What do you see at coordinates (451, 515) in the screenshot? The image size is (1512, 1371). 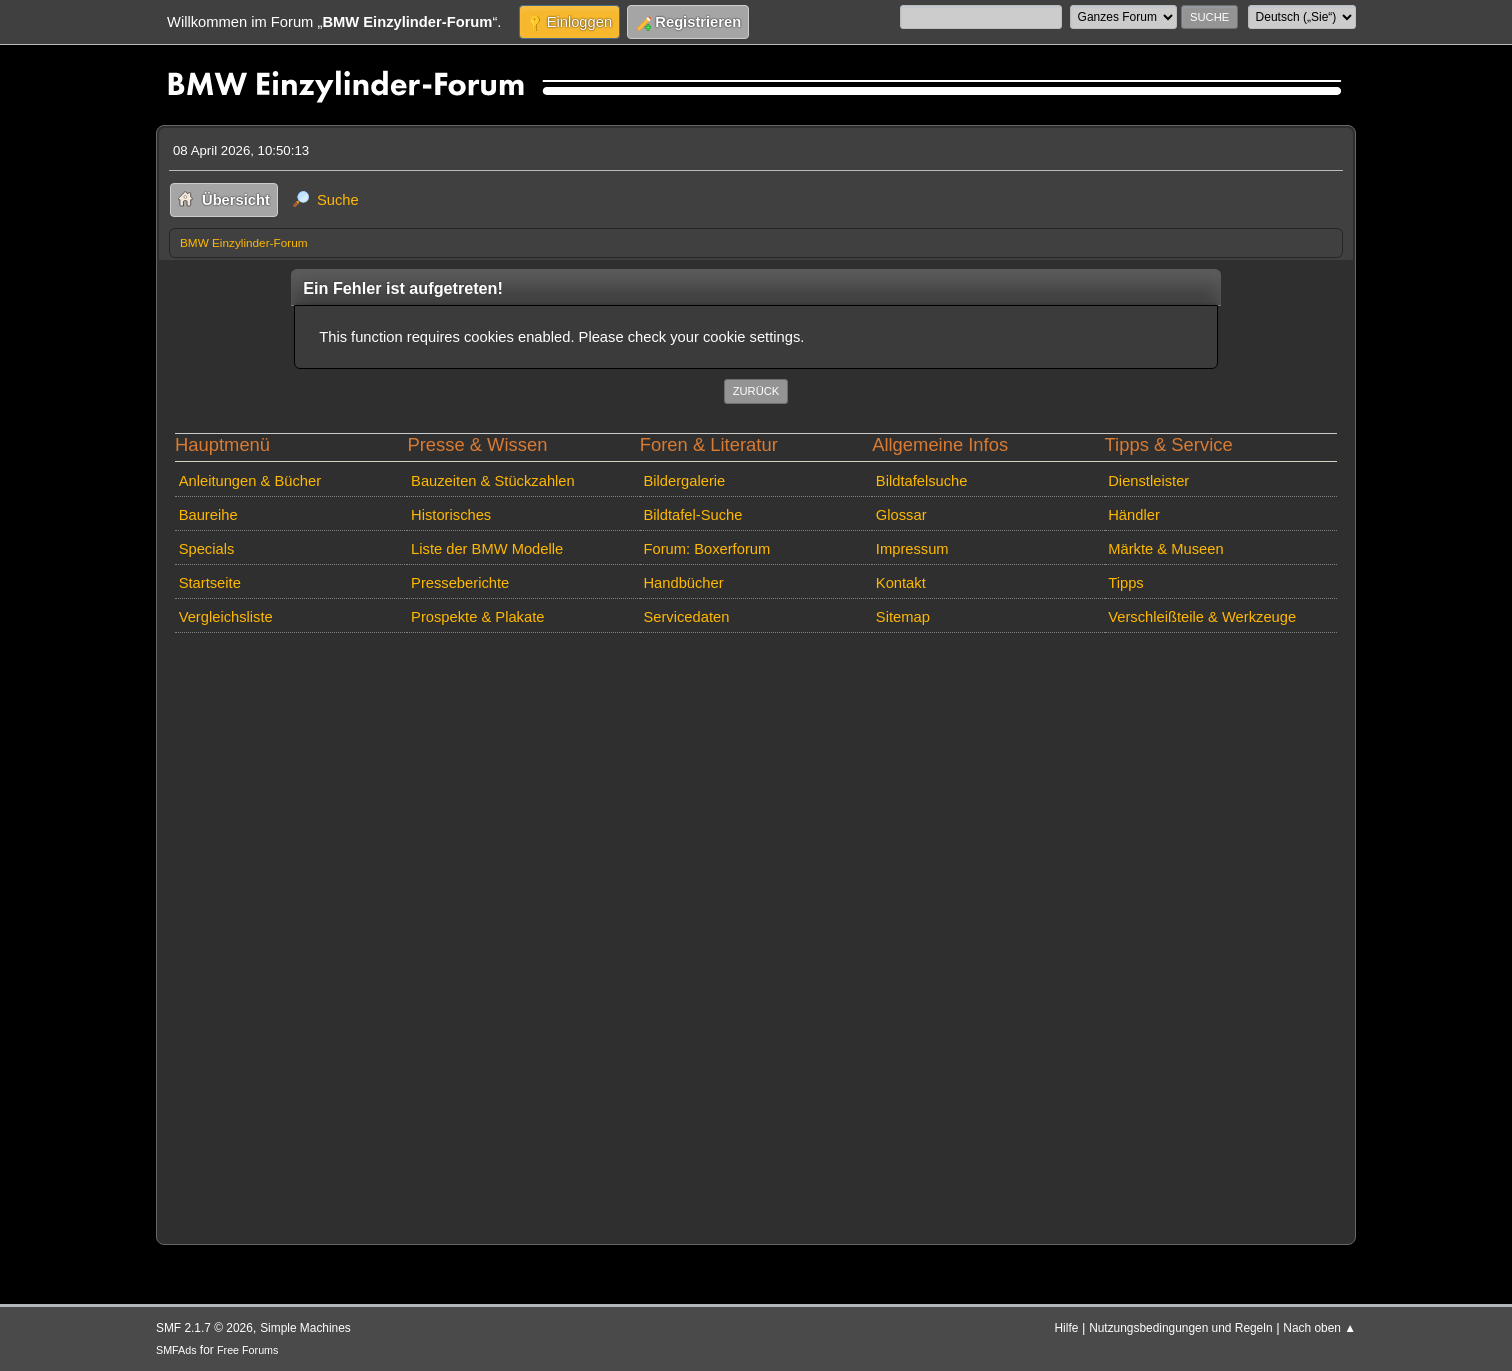 I see `Historisches` at bounding box center [451, 515].